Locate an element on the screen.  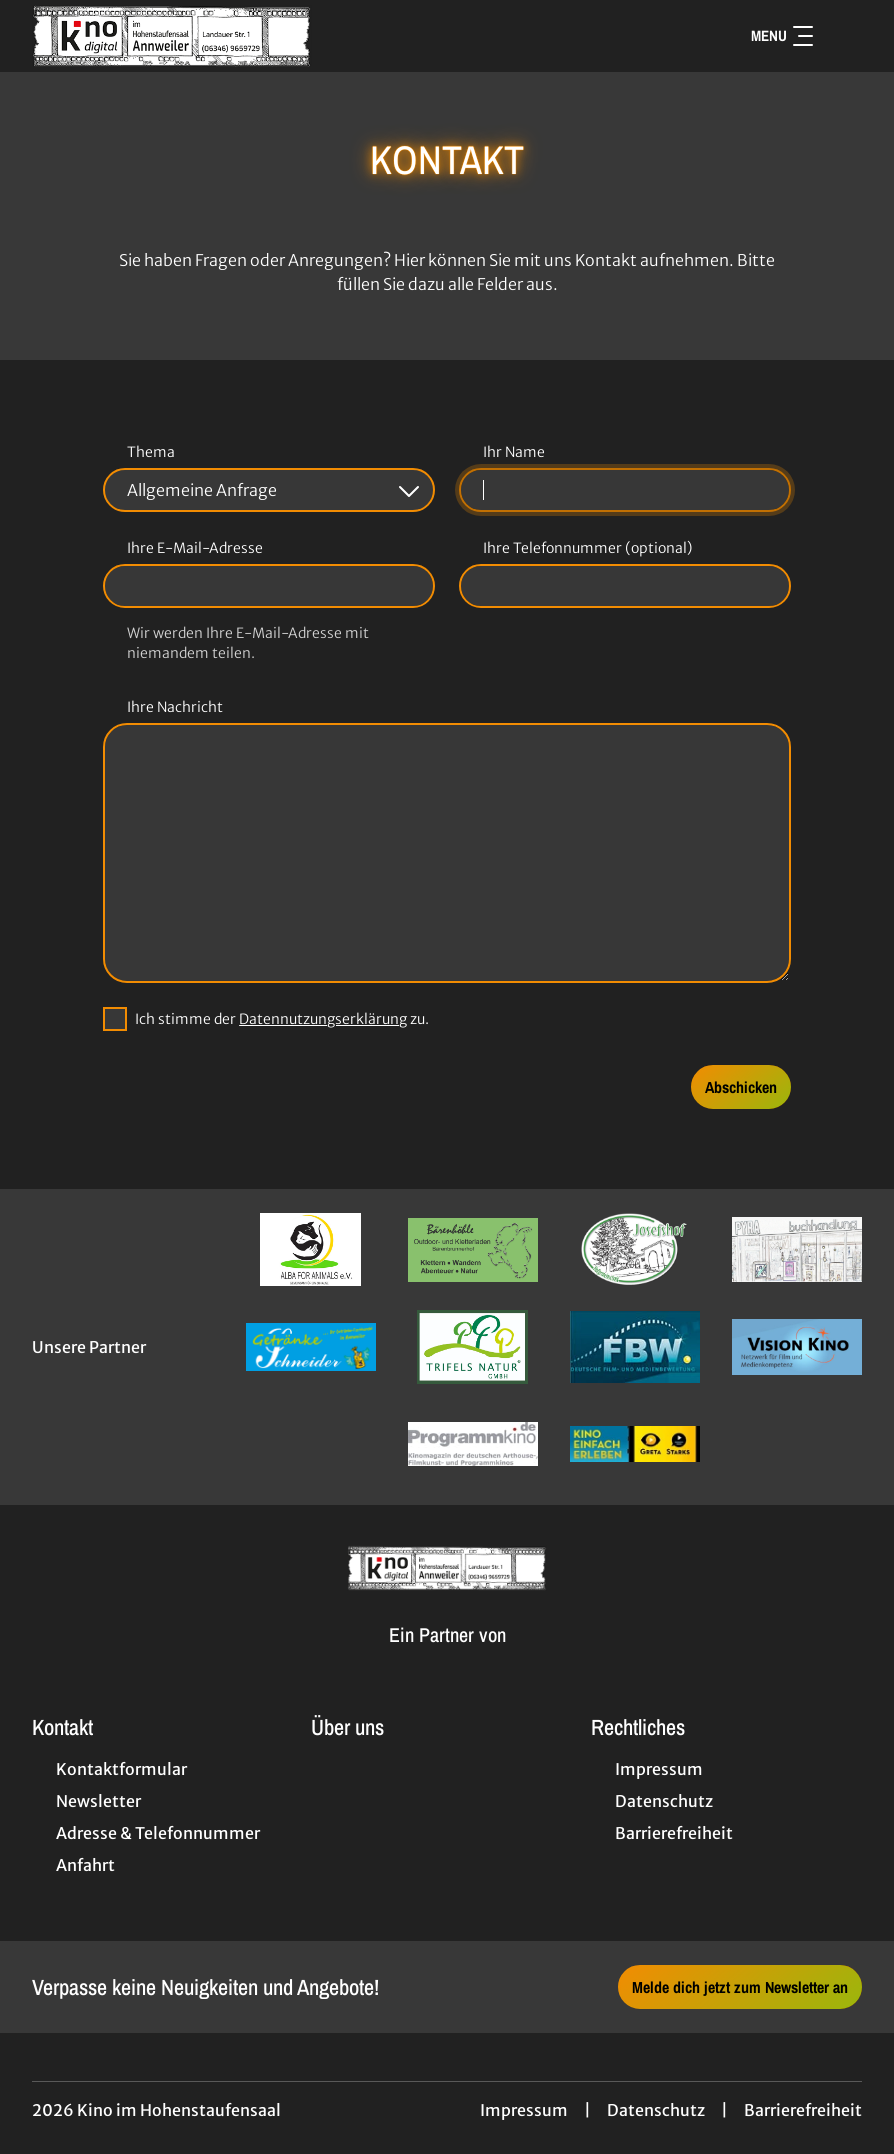
Menu [Navigation öffnen und schließen] is located at coordinates (782, 35).